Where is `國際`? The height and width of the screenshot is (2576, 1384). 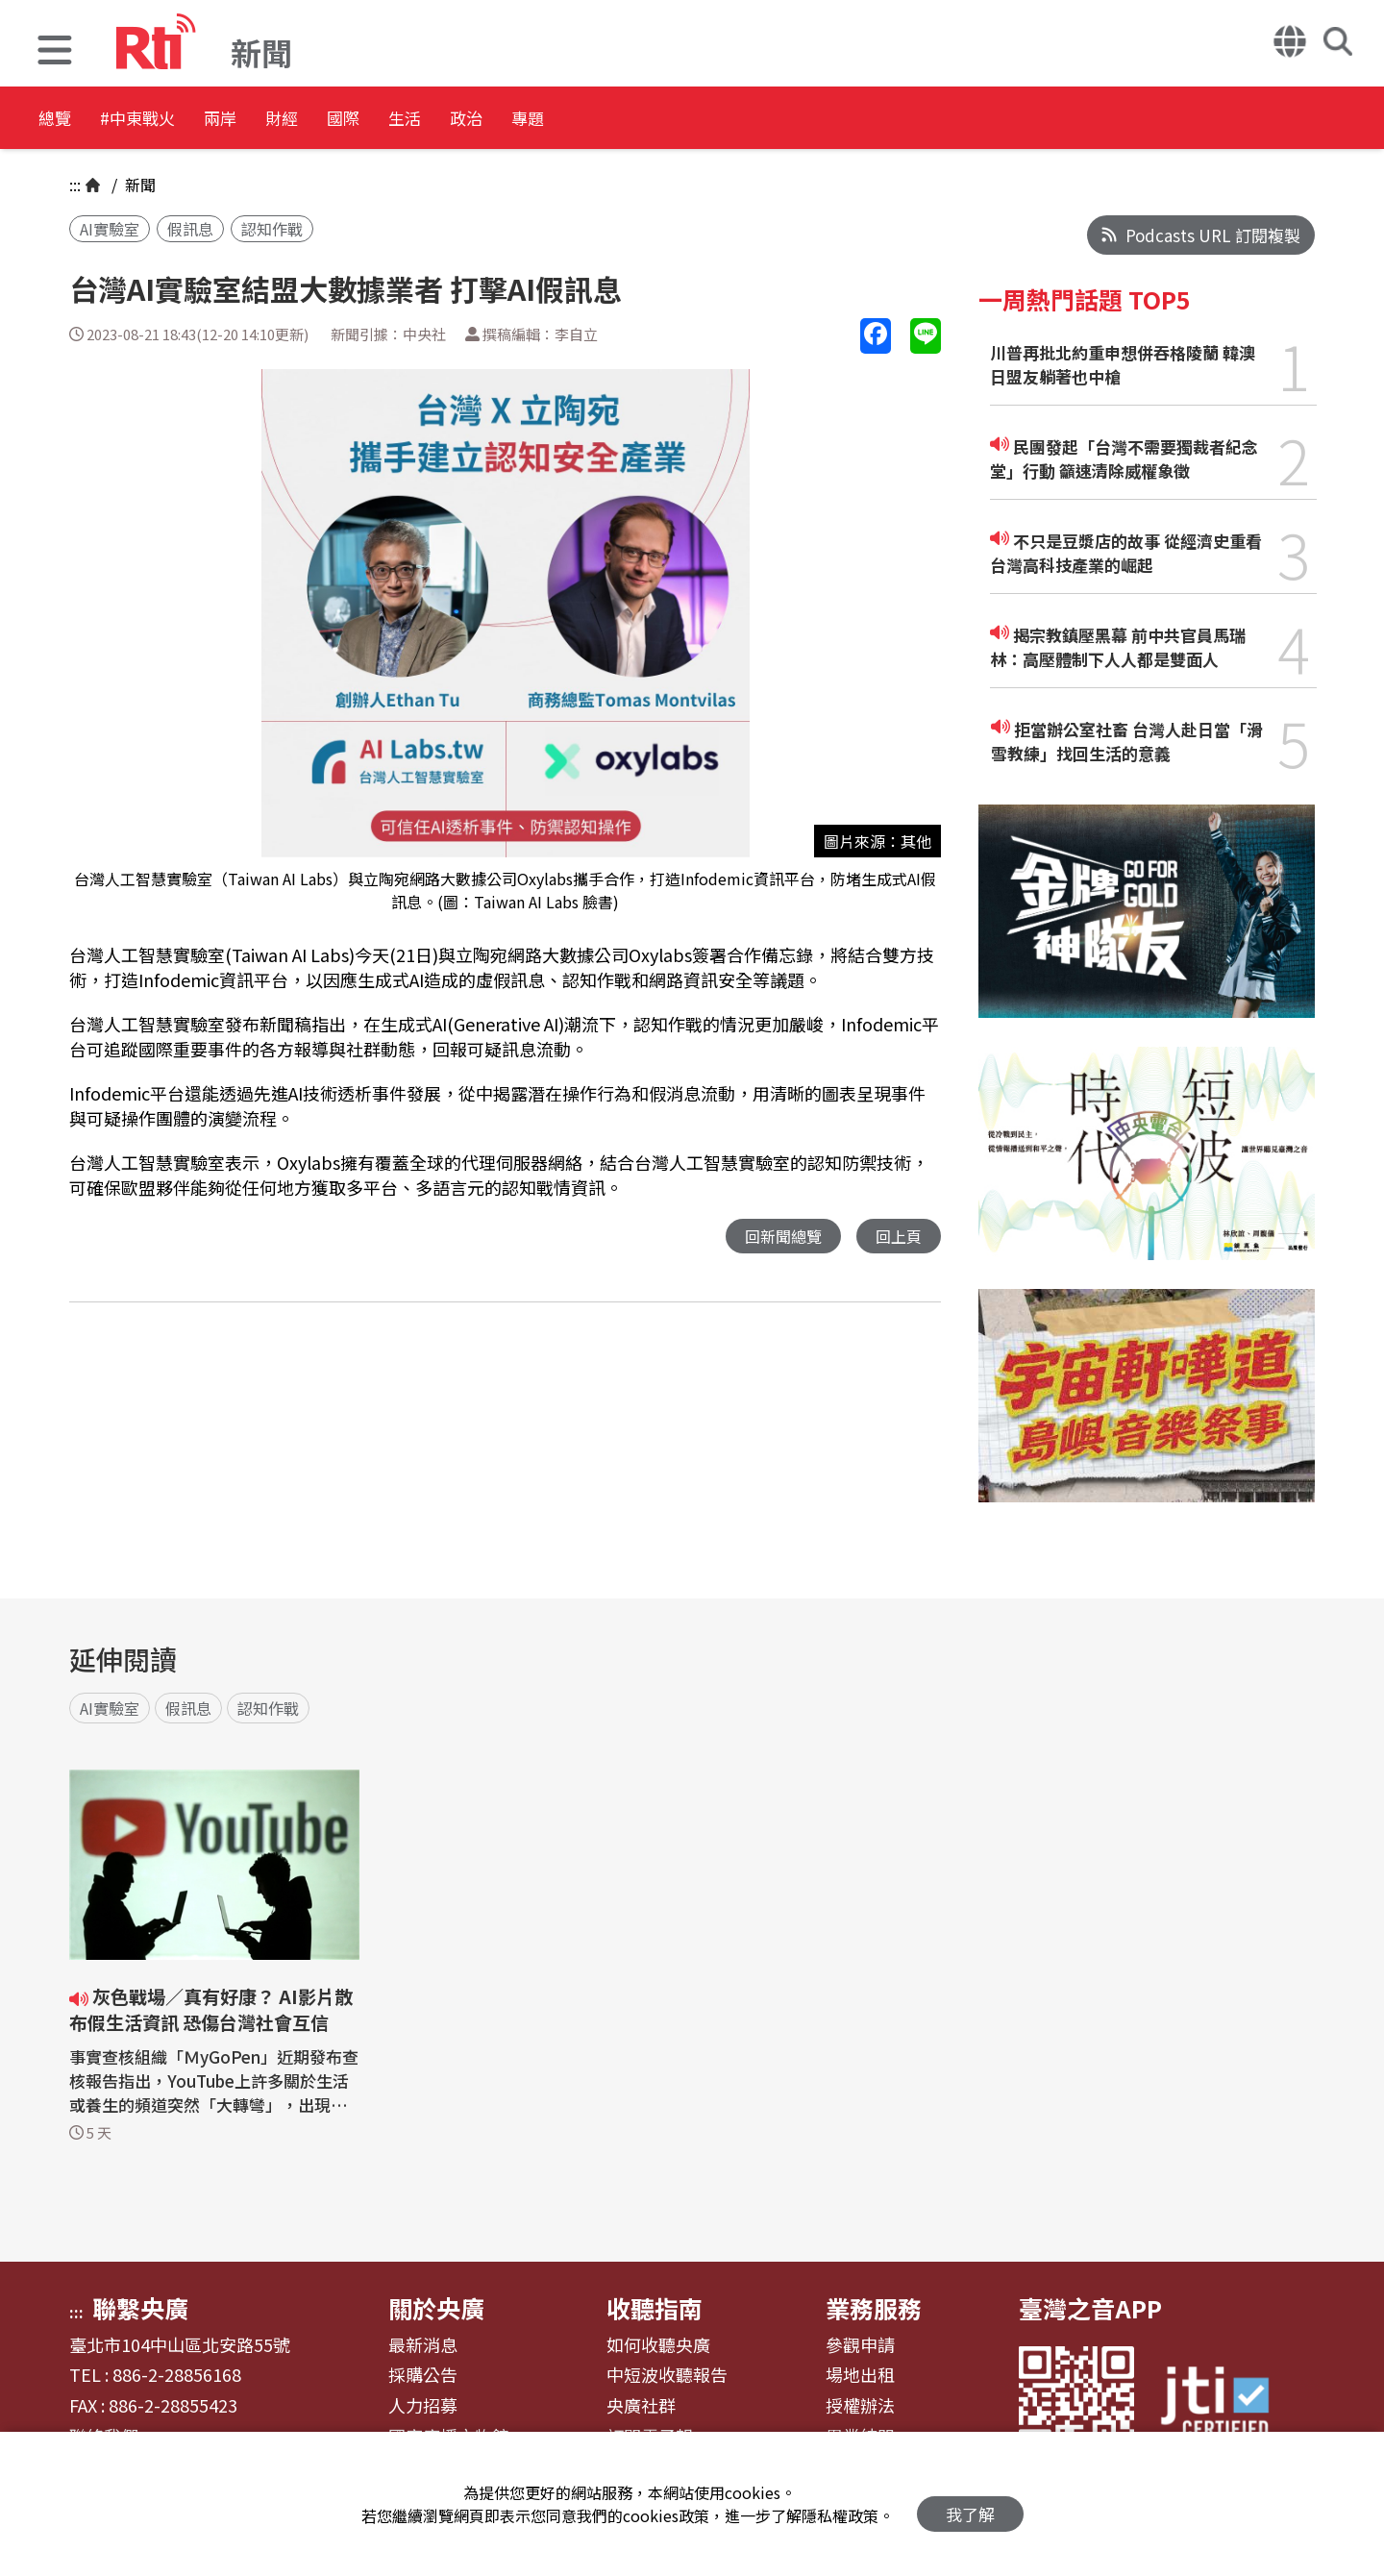 國際 is located at coordinates (453, 120).